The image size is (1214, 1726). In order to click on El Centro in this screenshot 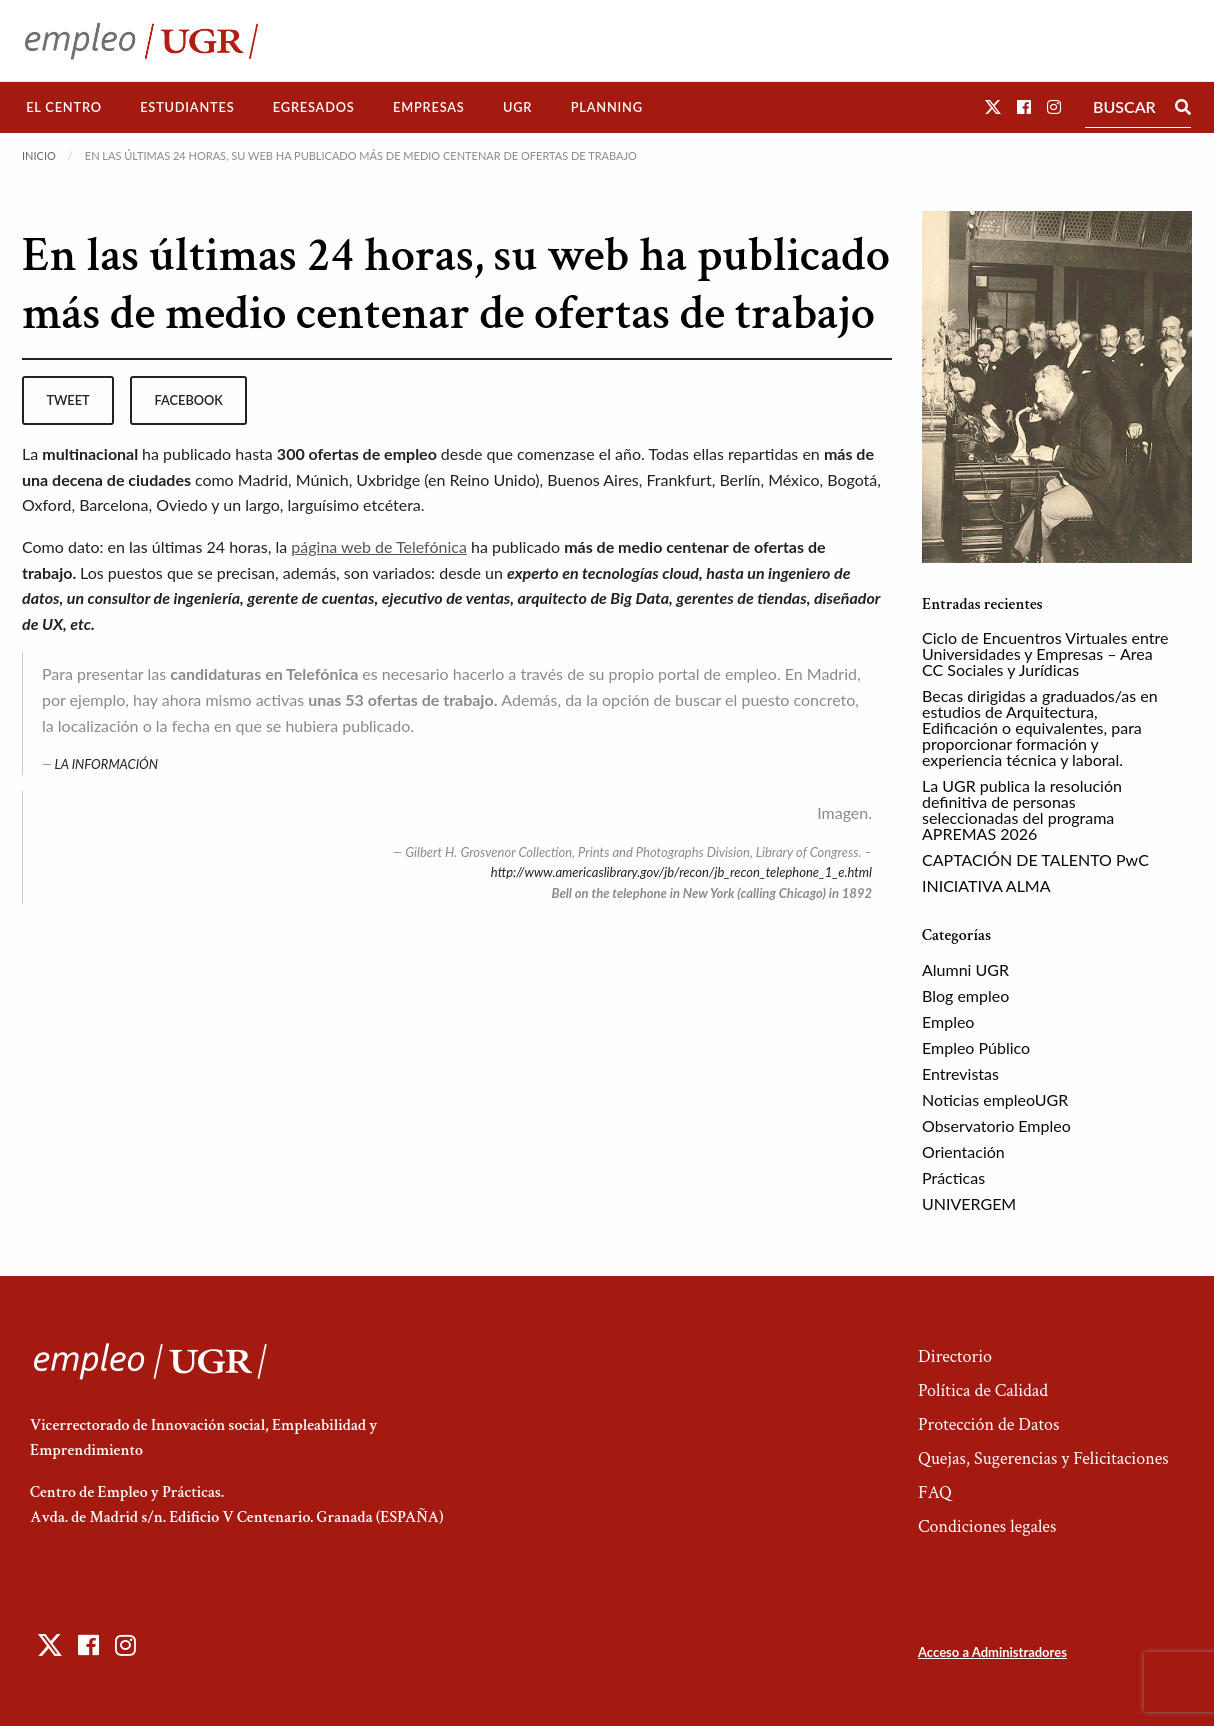, I will do `click(64, 107)`.